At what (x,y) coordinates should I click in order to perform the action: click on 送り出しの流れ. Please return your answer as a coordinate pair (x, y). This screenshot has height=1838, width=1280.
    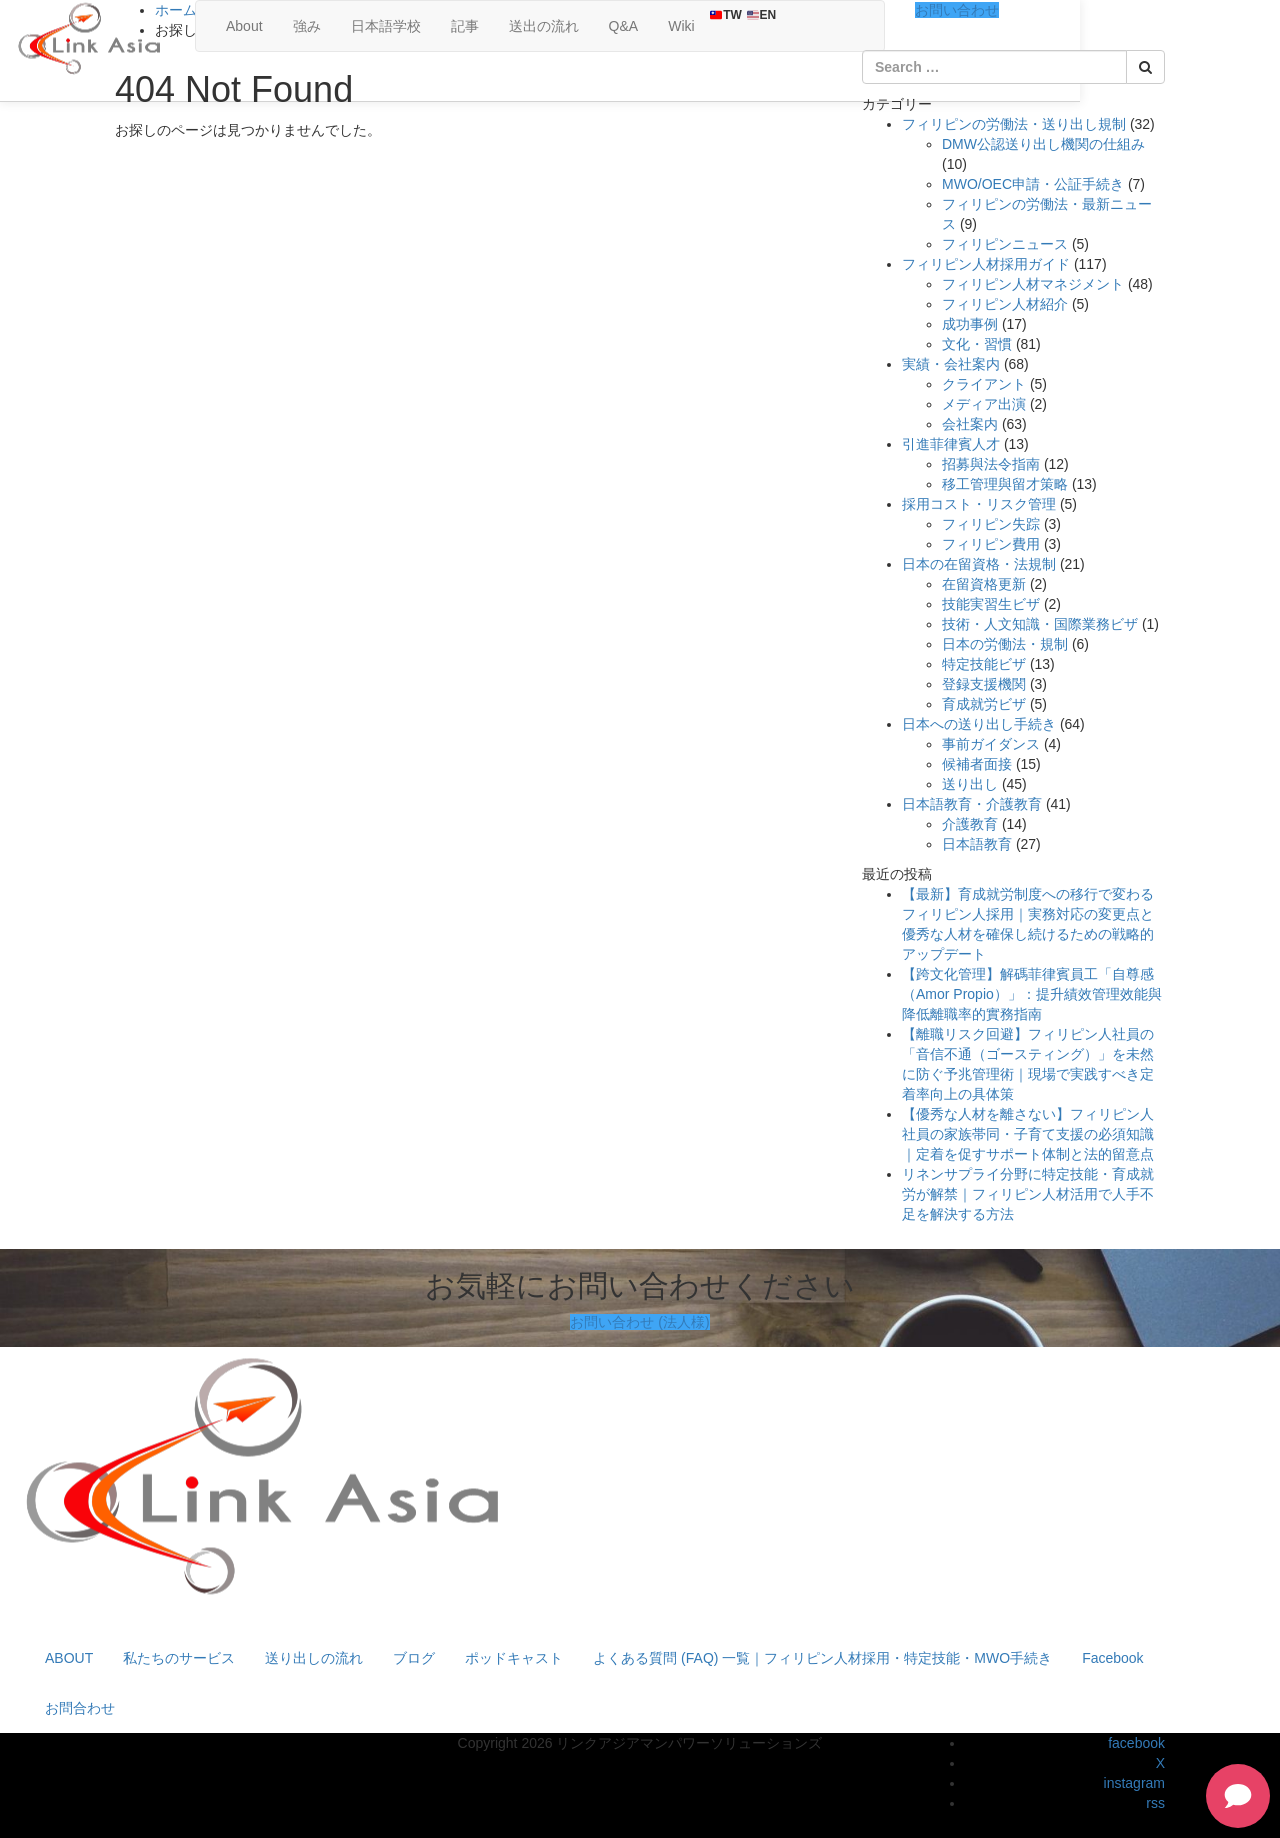
    Looking at the image, I should click on (314, 1658).